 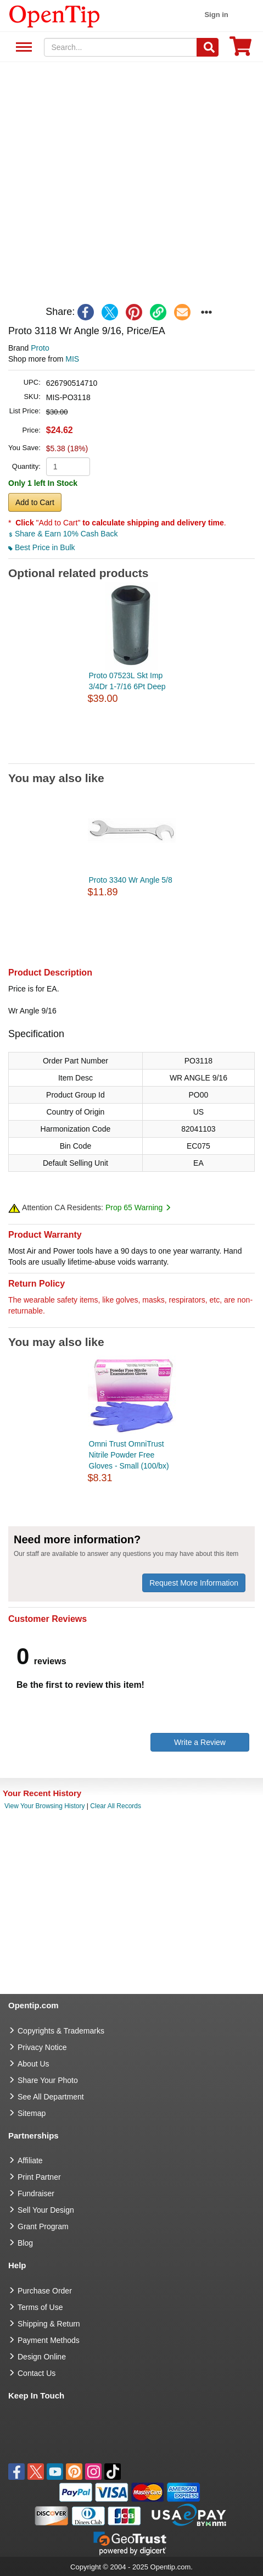 I want to click on See All Department [go to See All Department], so click(x=51, y=2096).